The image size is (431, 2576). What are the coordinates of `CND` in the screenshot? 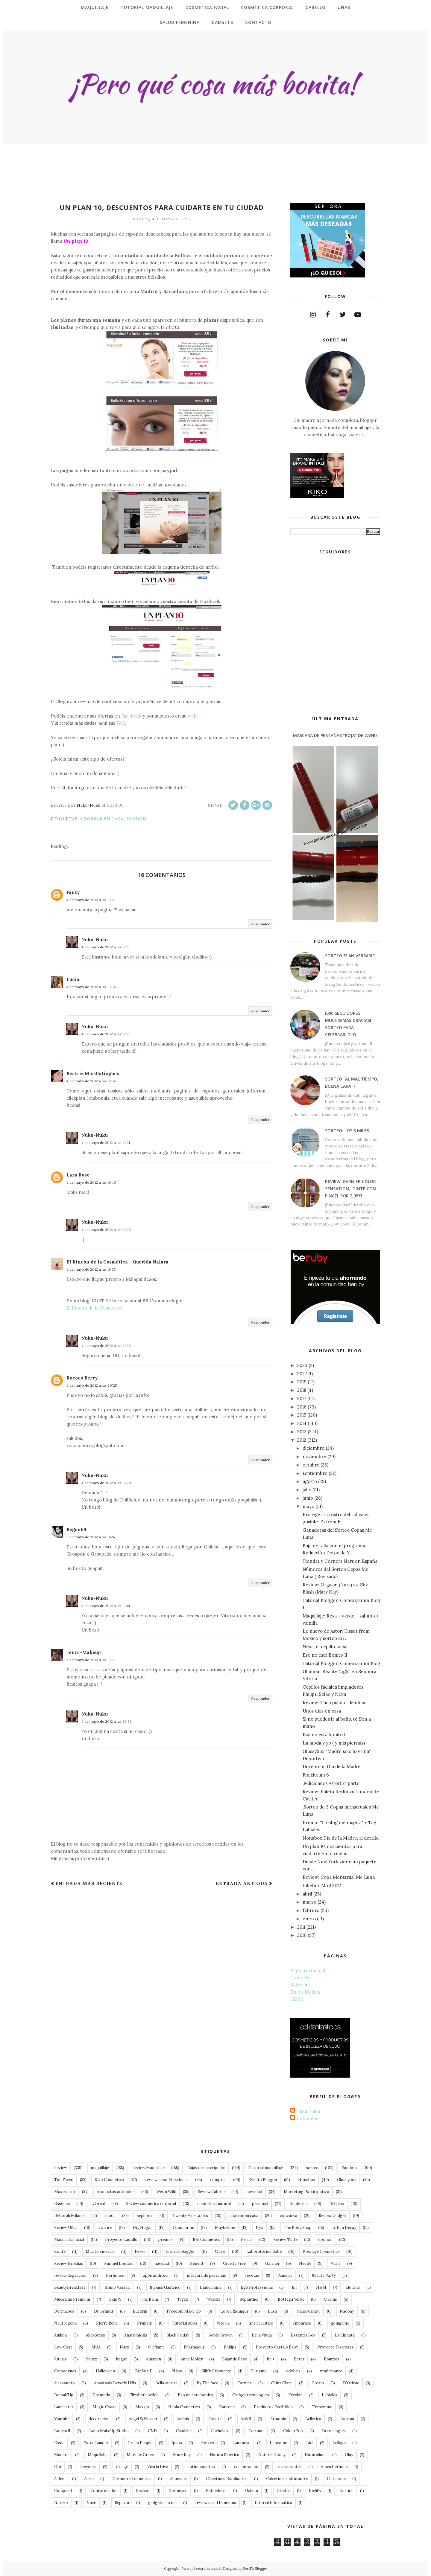 It's located at (152, 2430).